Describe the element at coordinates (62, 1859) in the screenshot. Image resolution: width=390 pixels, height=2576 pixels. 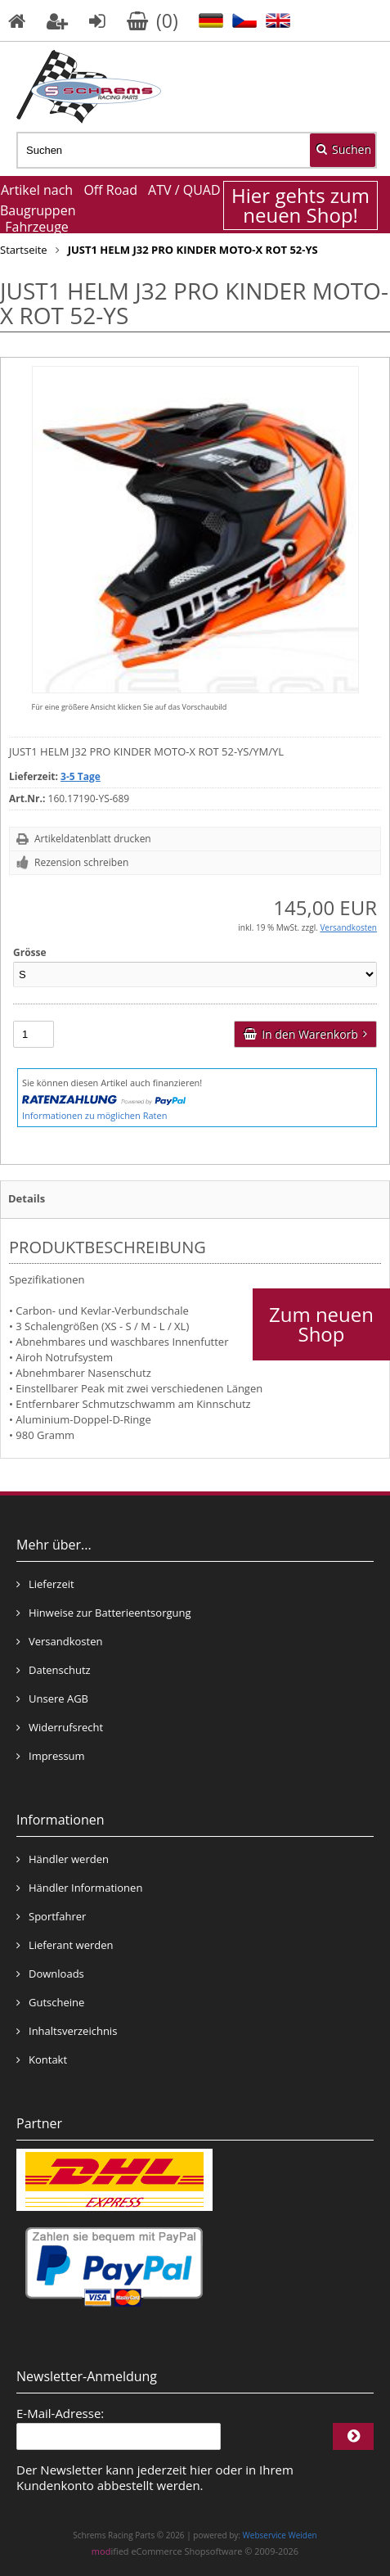
I see `Händler werden` at that location.